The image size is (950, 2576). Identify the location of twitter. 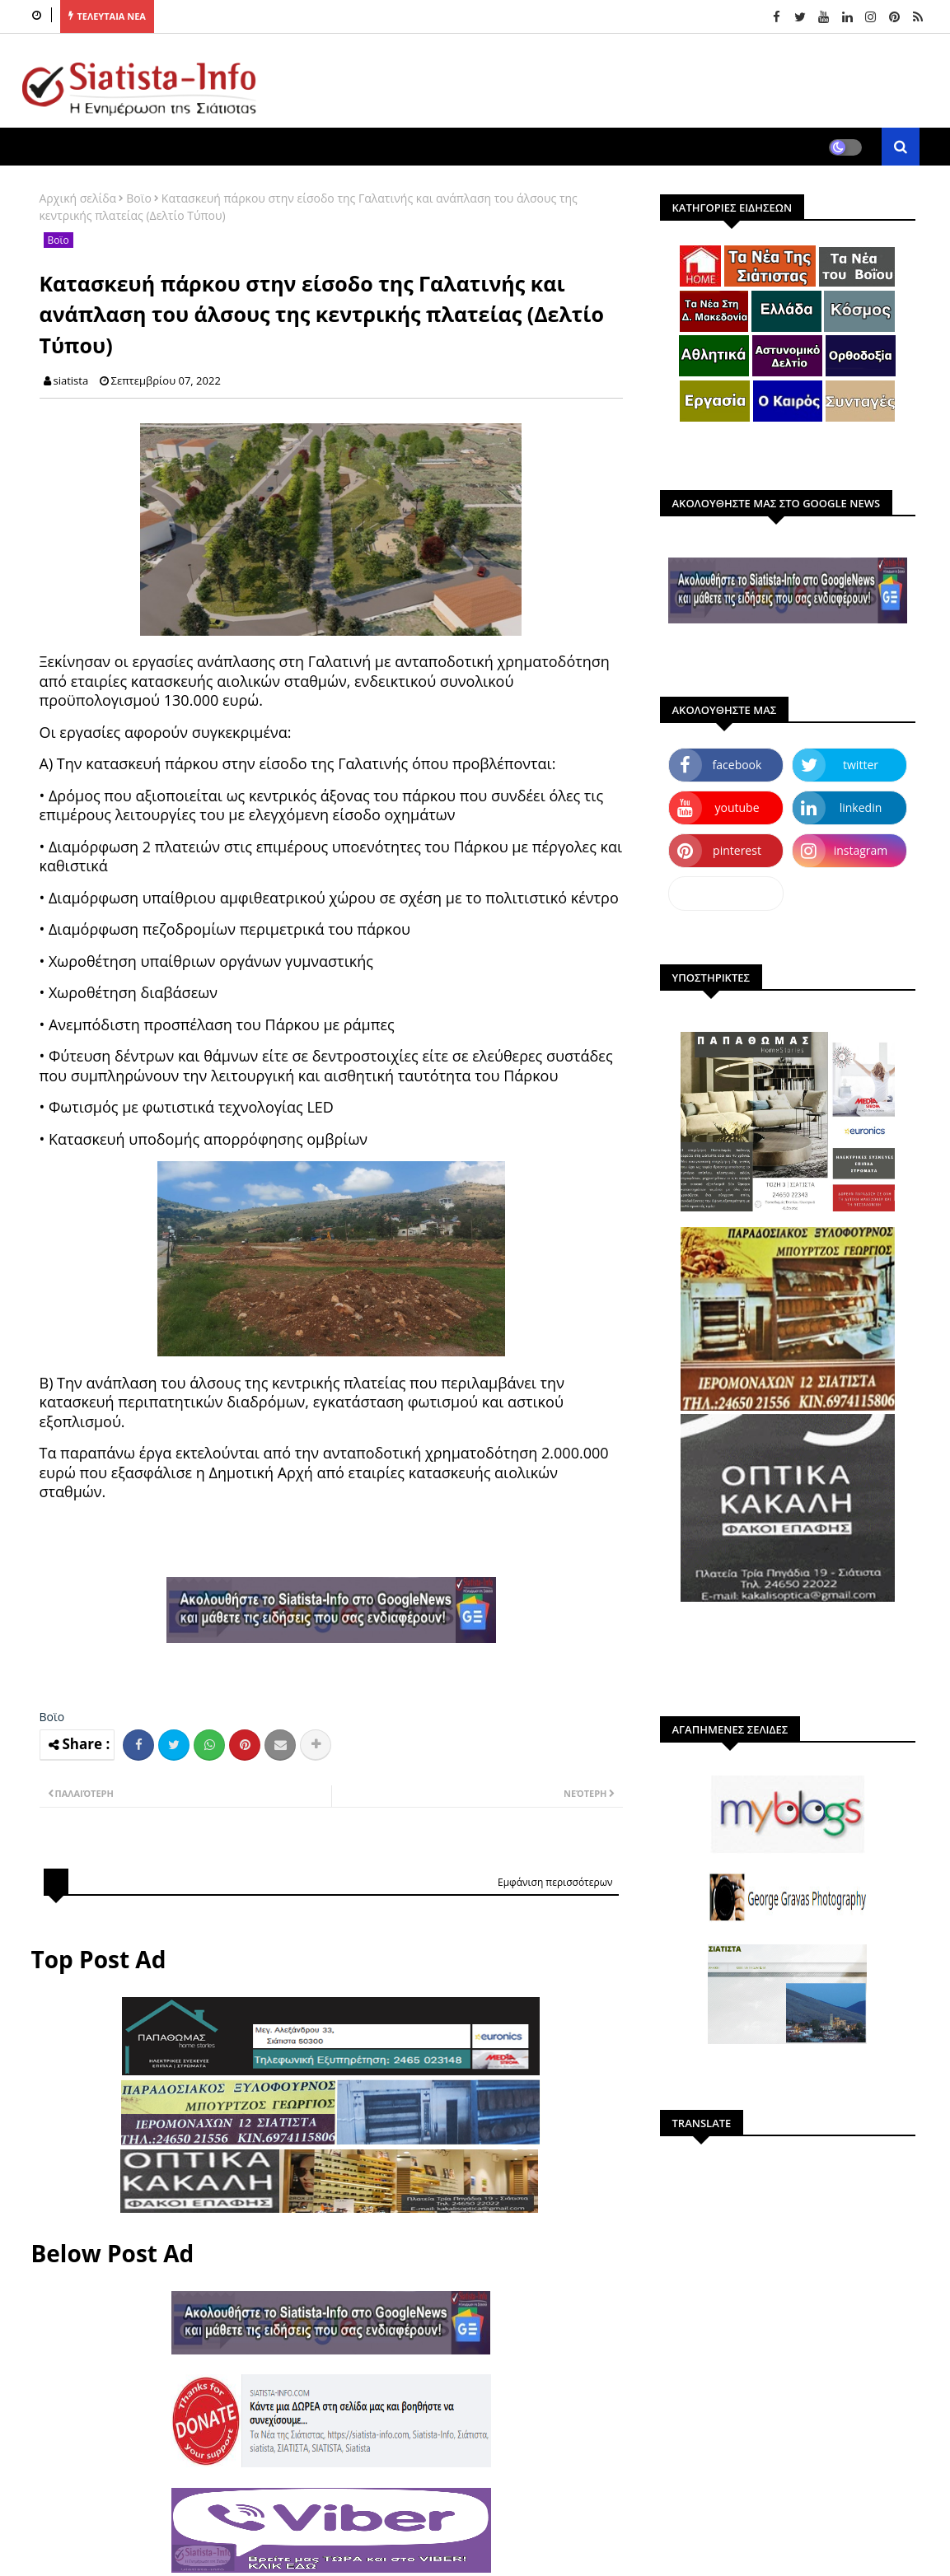
(860, 764).